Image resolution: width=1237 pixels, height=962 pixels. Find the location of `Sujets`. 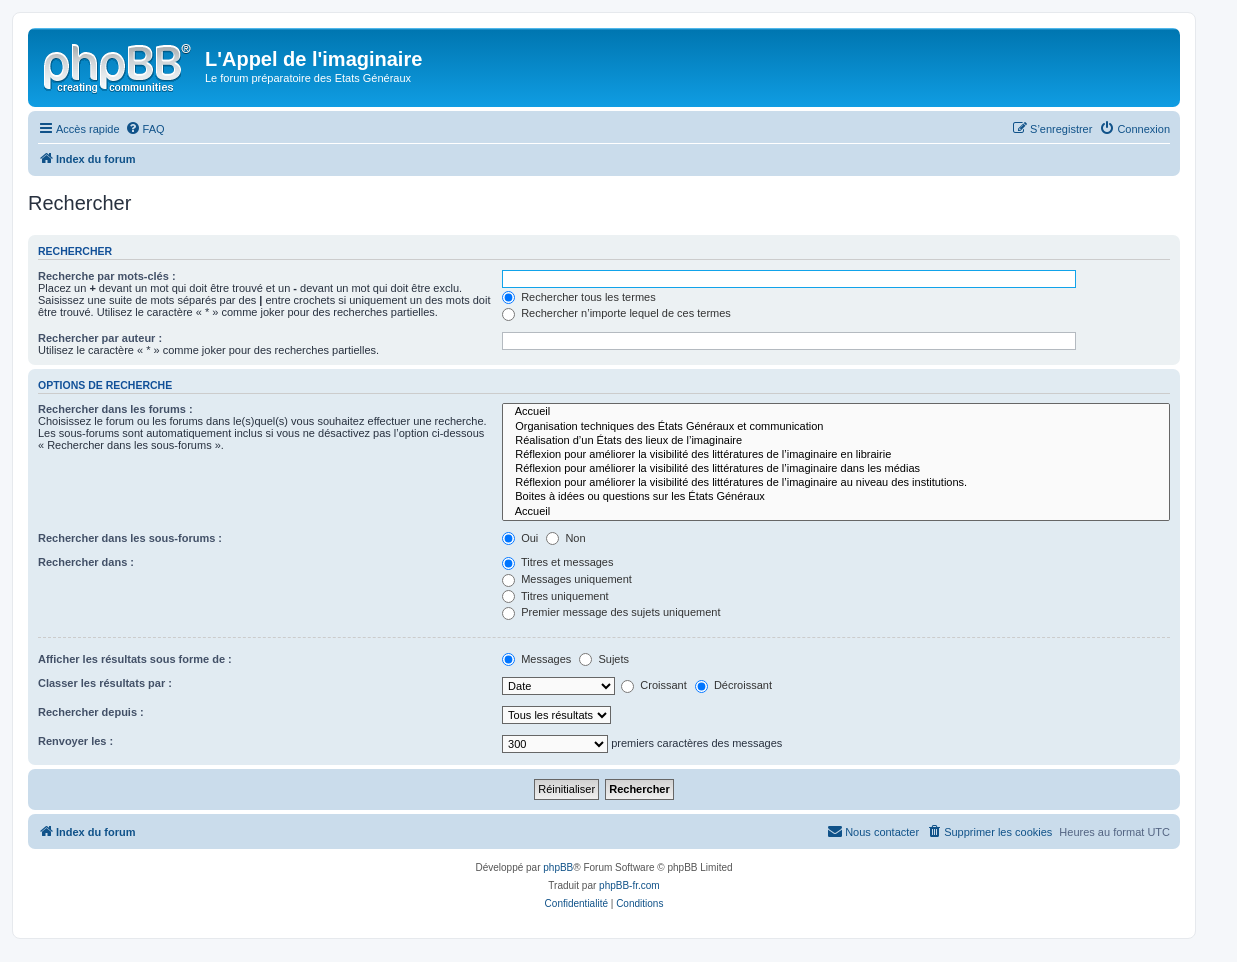

Sujets is located at coordinates (604, 659).